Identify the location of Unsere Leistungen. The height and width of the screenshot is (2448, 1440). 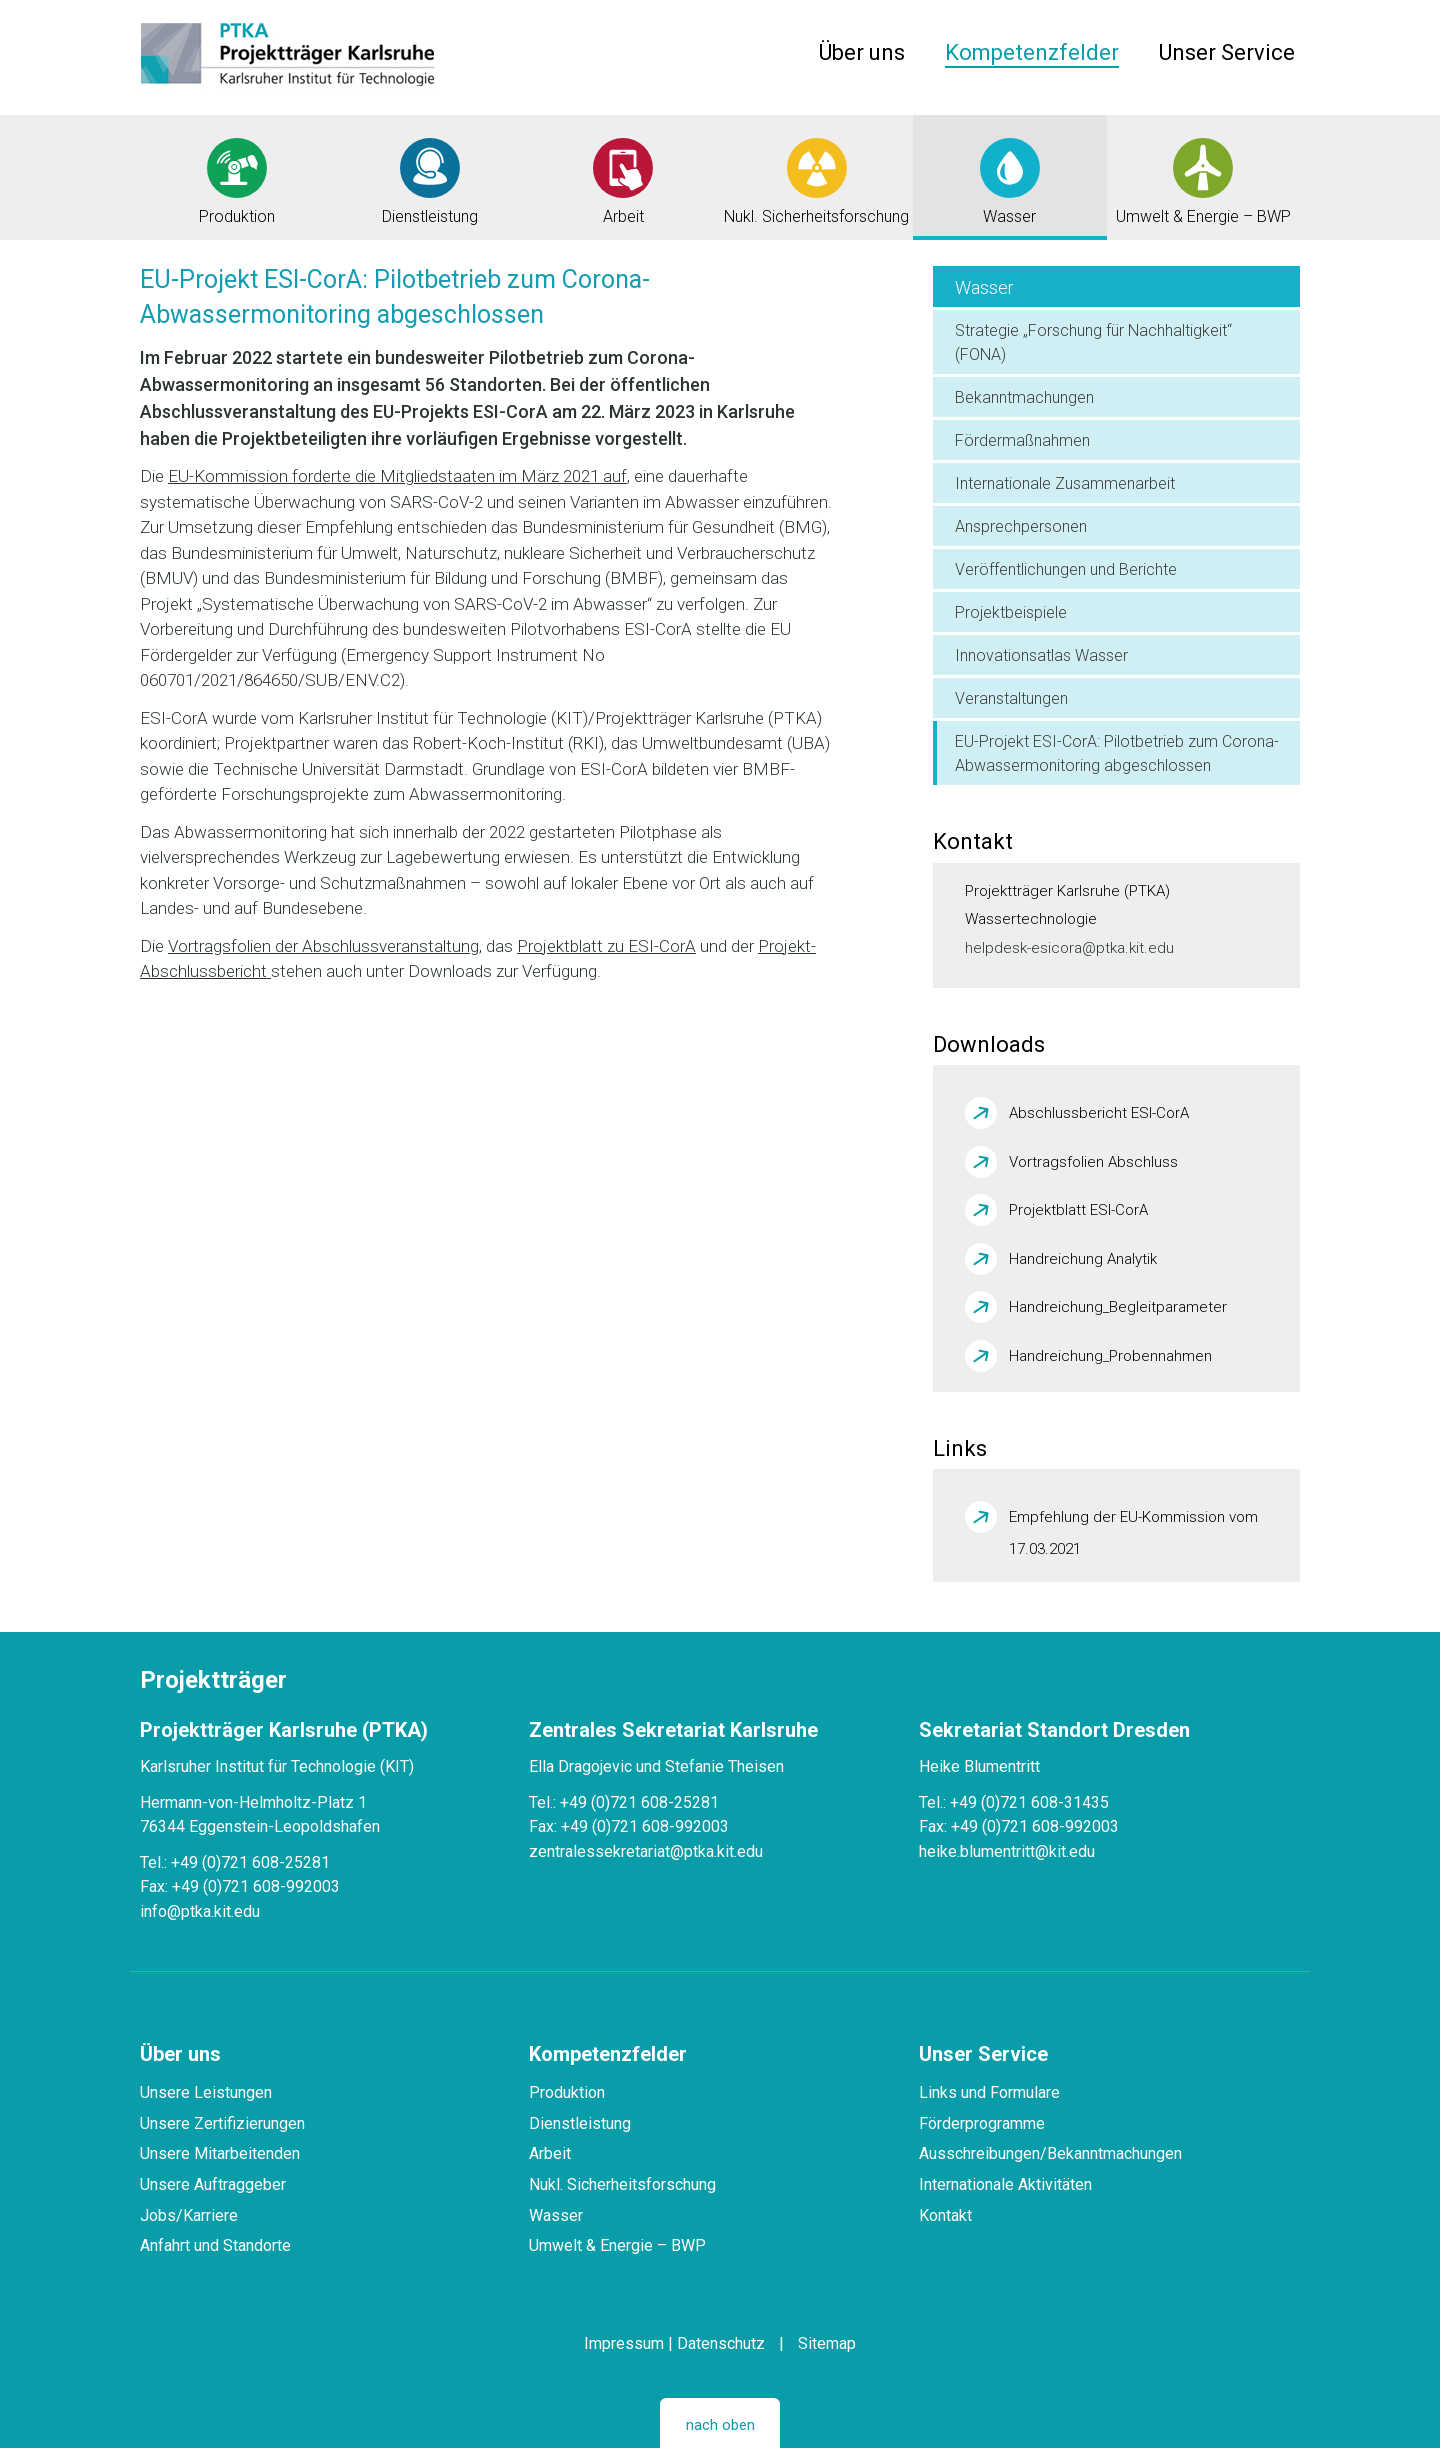
(206, 2092).